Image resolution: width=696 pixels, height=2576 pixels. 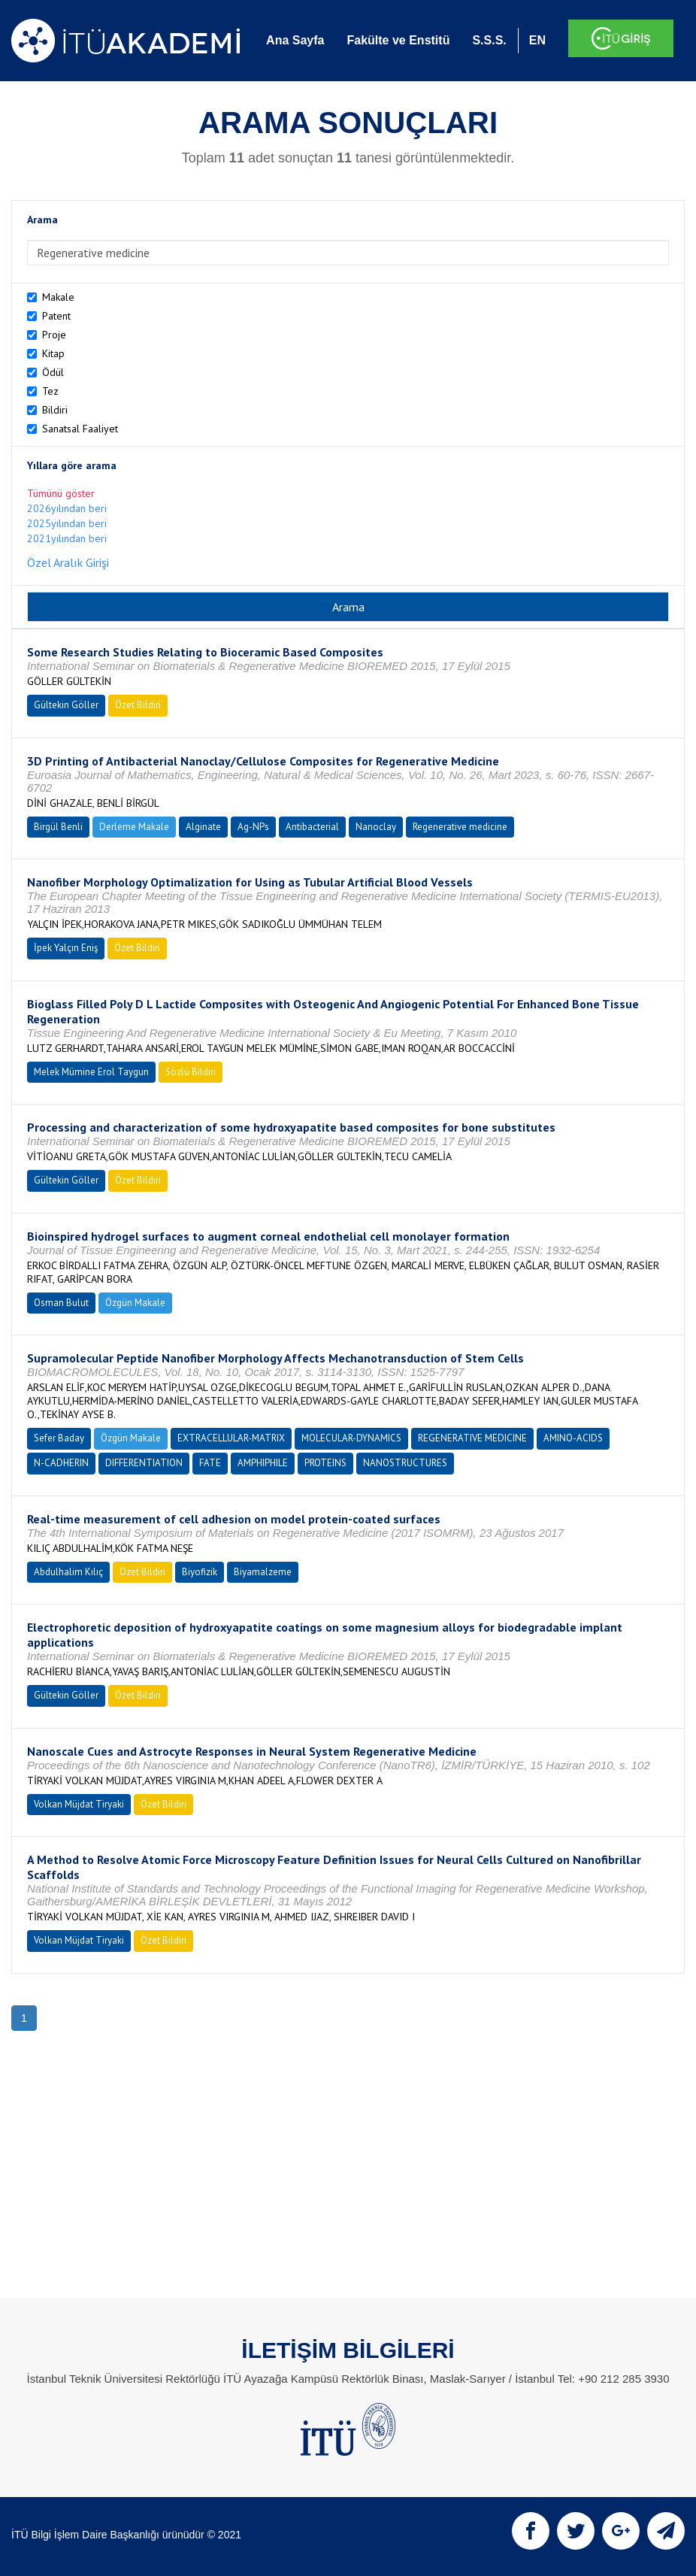 I want to click on EXTRACELLULAR-MATRIX, so click(x=231, y=1438).